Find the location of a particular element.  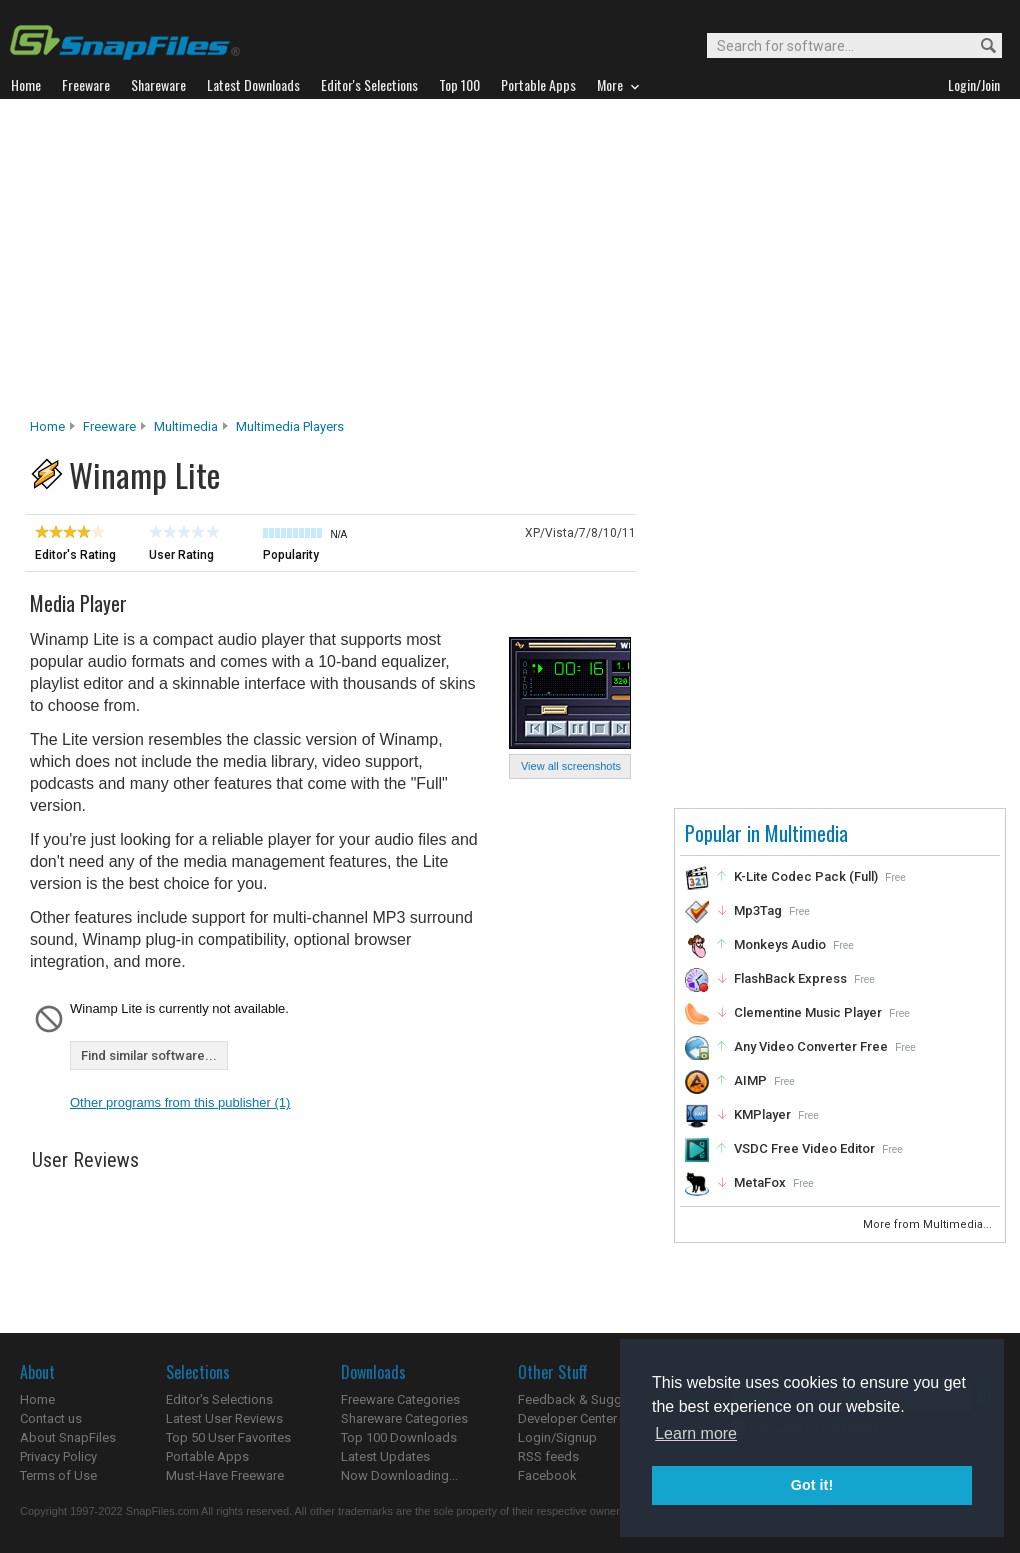

Home is located at coordinates (47, 426).